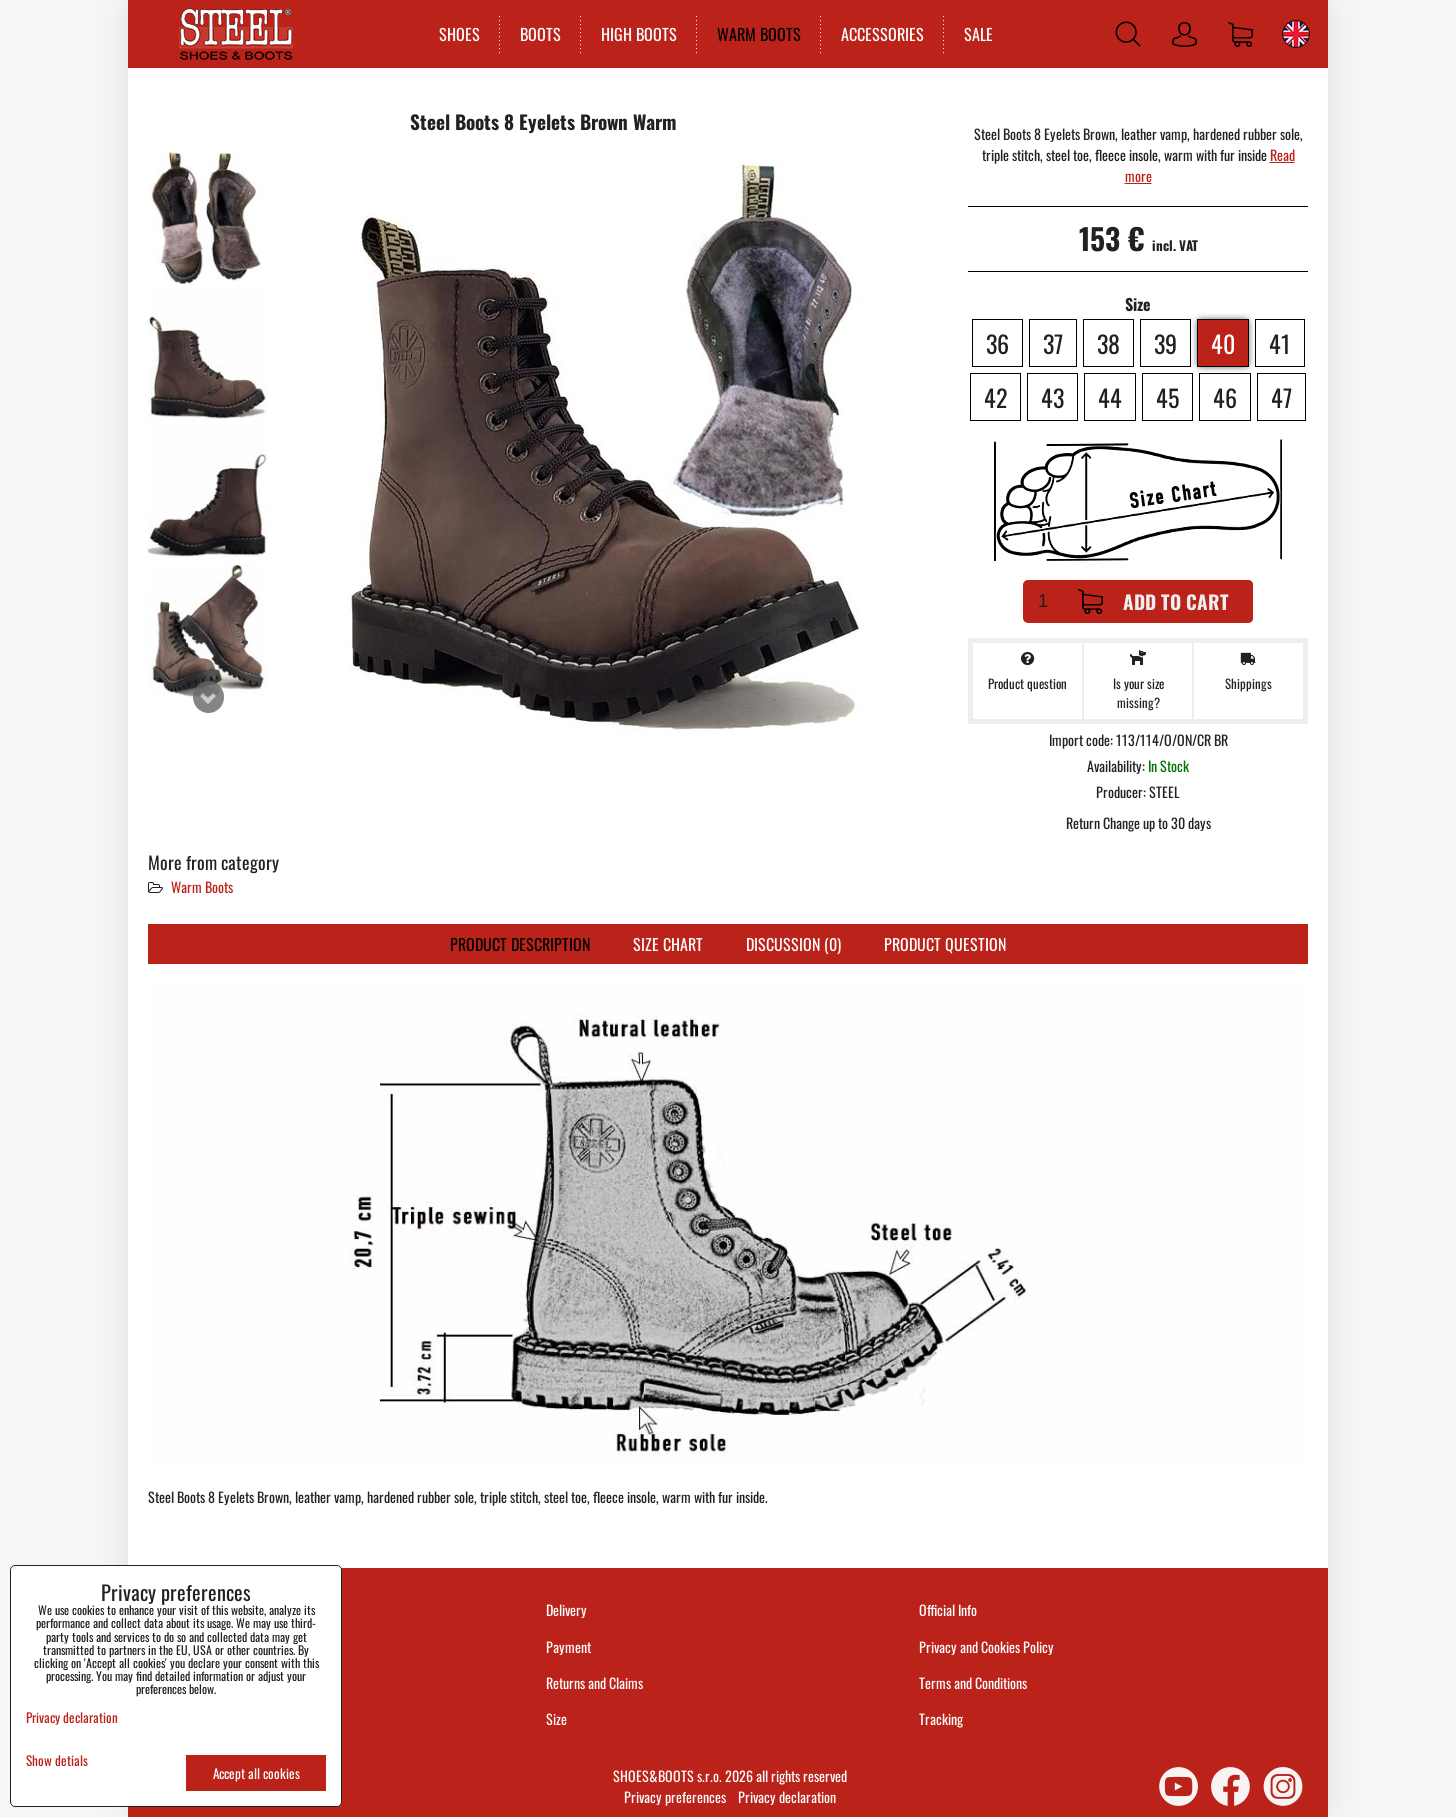 This screenshot has height=1817, width=1456. Describe the element at coordinates (948, 1609) in the screenshot. I see `Official Info` at that location.